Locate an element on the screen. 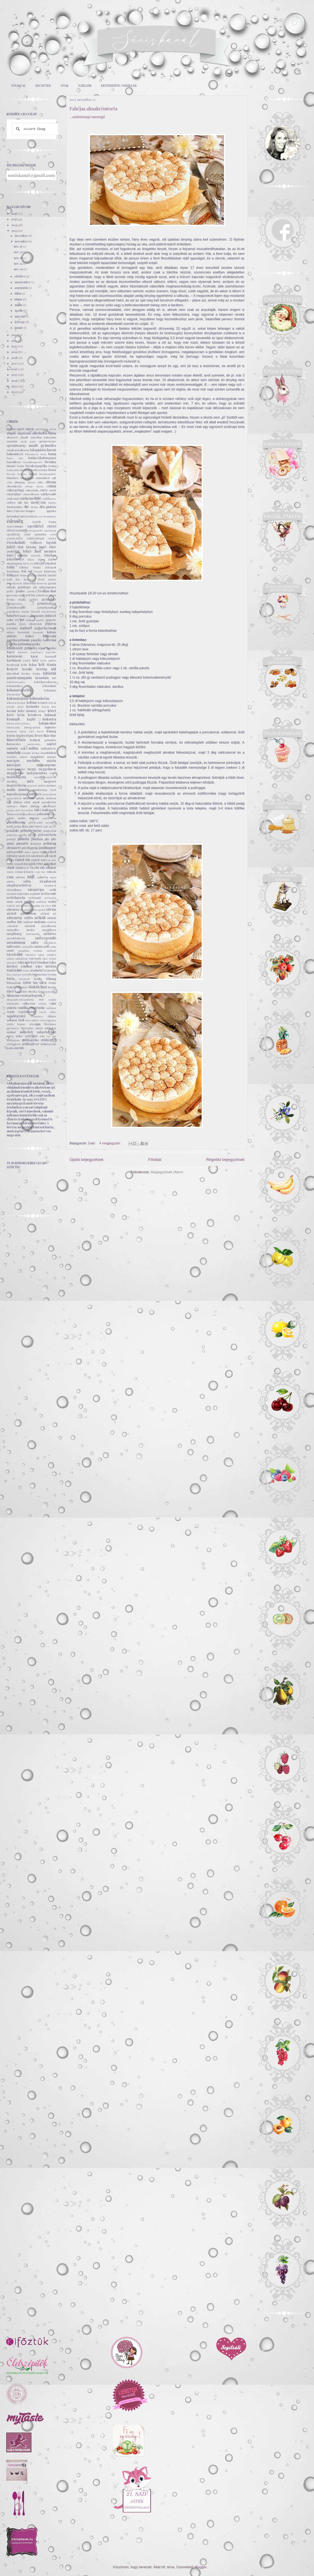 This screenshot has height=2576, width=314. mangó is located at coordinates (51, 756).